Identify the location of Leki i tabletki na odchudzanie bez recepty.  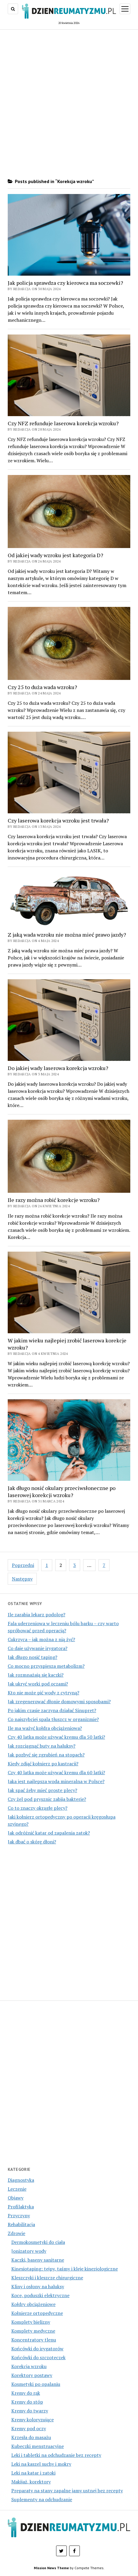
(56, 2455).